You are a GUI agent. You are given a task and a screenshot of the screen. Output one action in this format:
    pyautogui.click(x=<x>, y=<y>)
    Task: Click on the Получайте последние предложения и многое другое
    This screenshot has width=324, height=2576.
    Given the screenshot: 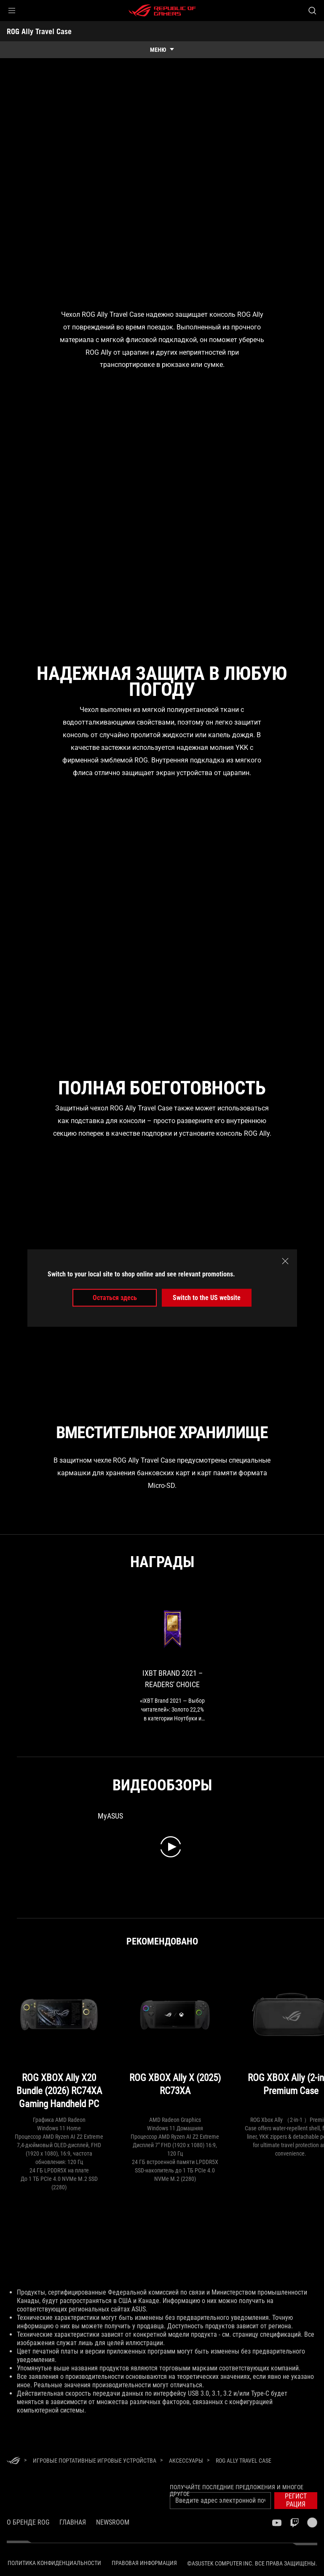 What is the action you would take?
    pyautogui.click(x=236, y=2490)
    